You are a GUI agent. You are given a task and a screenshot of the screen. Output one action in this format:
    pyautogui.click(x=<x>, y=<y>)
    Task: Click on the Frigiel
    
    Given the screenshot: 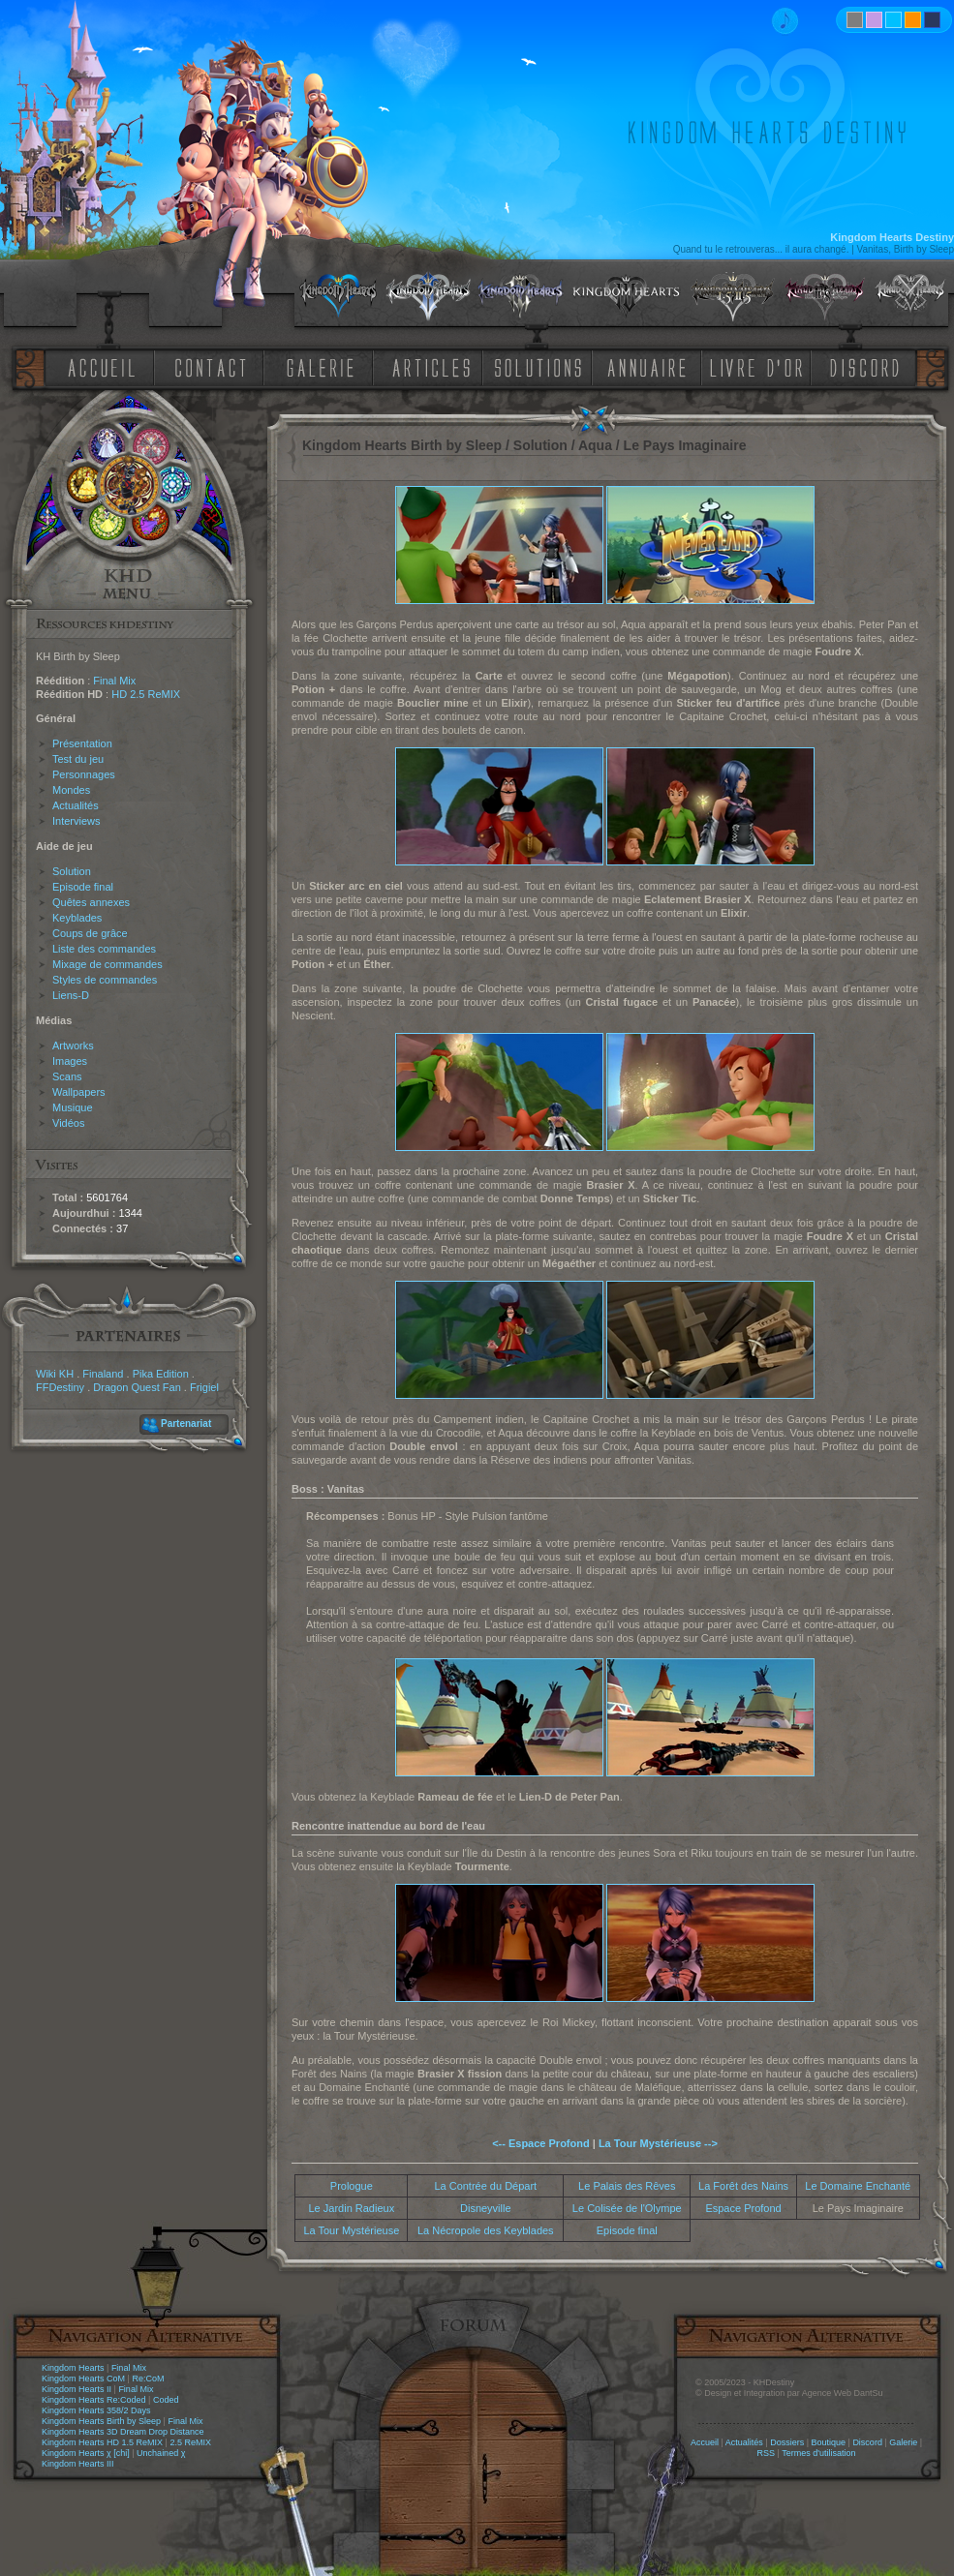 What is the action you would take?
    pyautogui.click(x=204, y=1387)
    